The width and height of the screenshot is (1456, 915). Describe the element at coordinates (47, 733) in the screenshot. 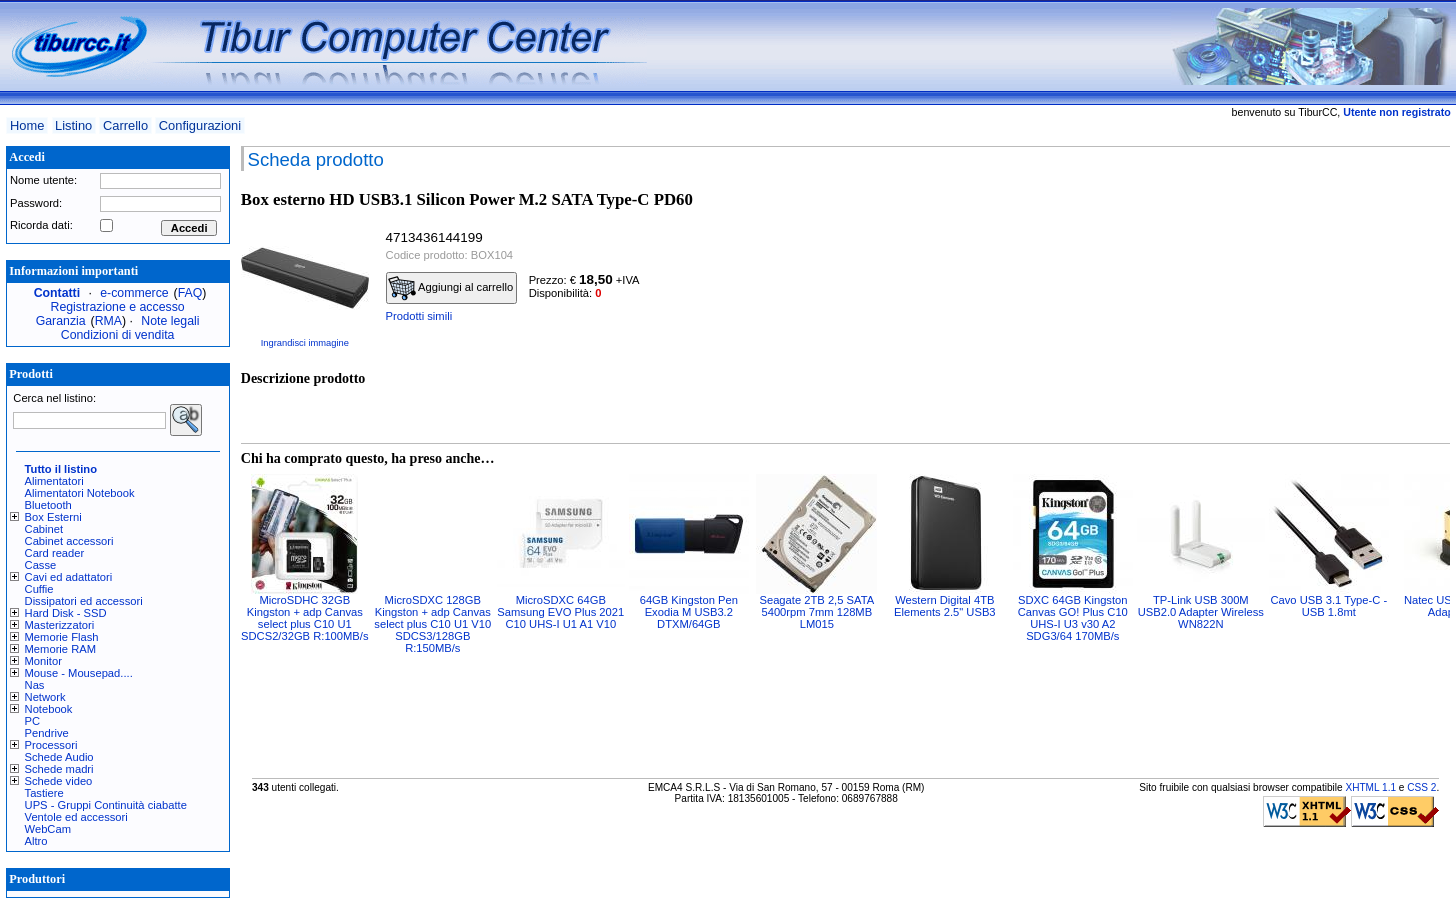

I see `Pendrive` at that location.